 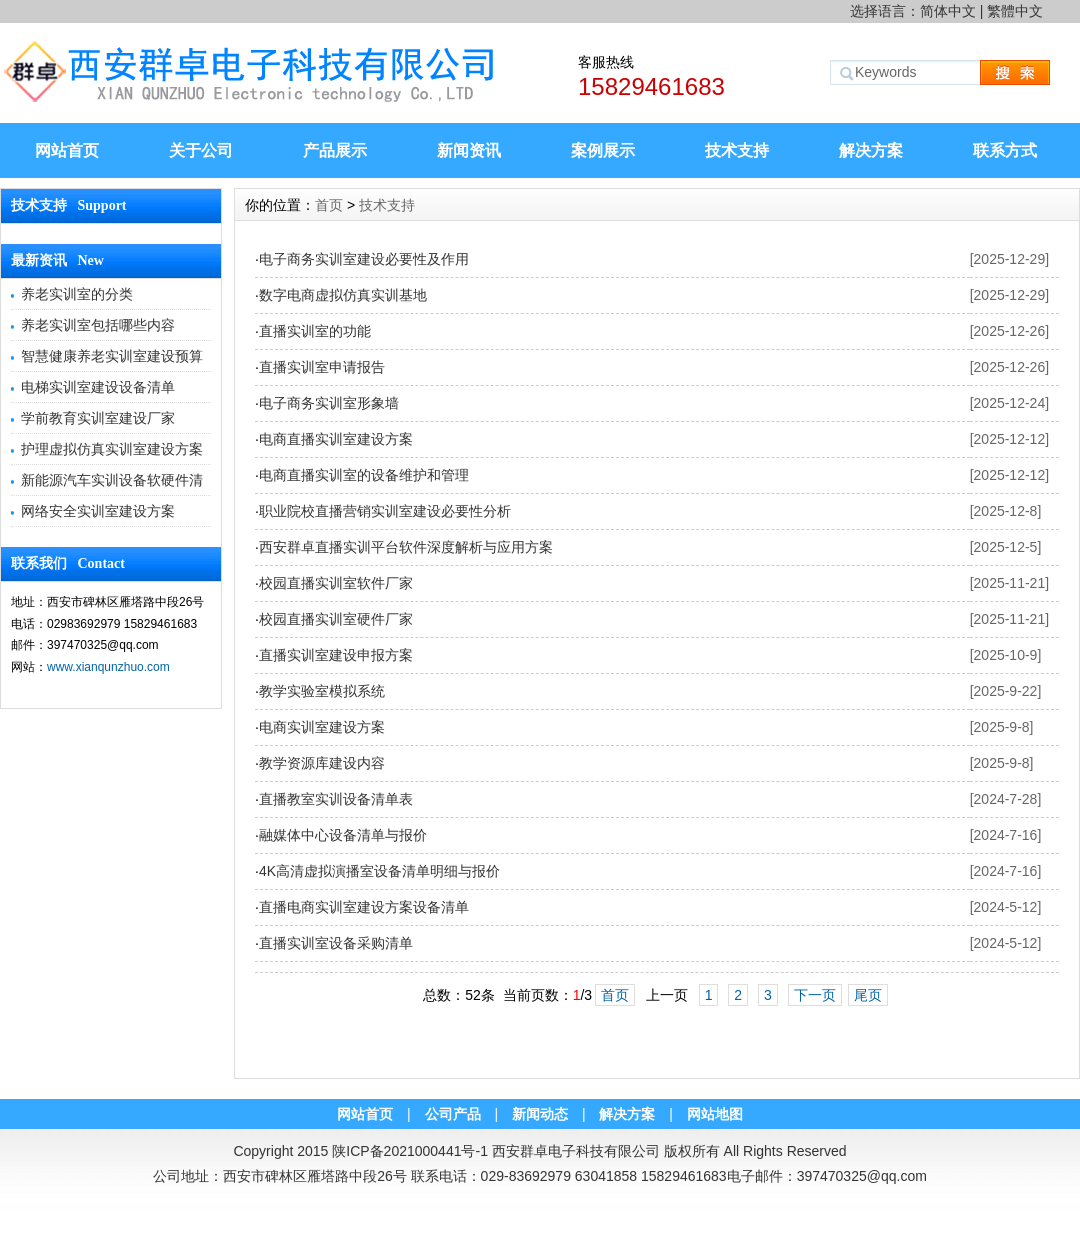 What do you see at coordinates (815, 995) in the screenshot?
I see `下一页` at bounding box center [815, 995].